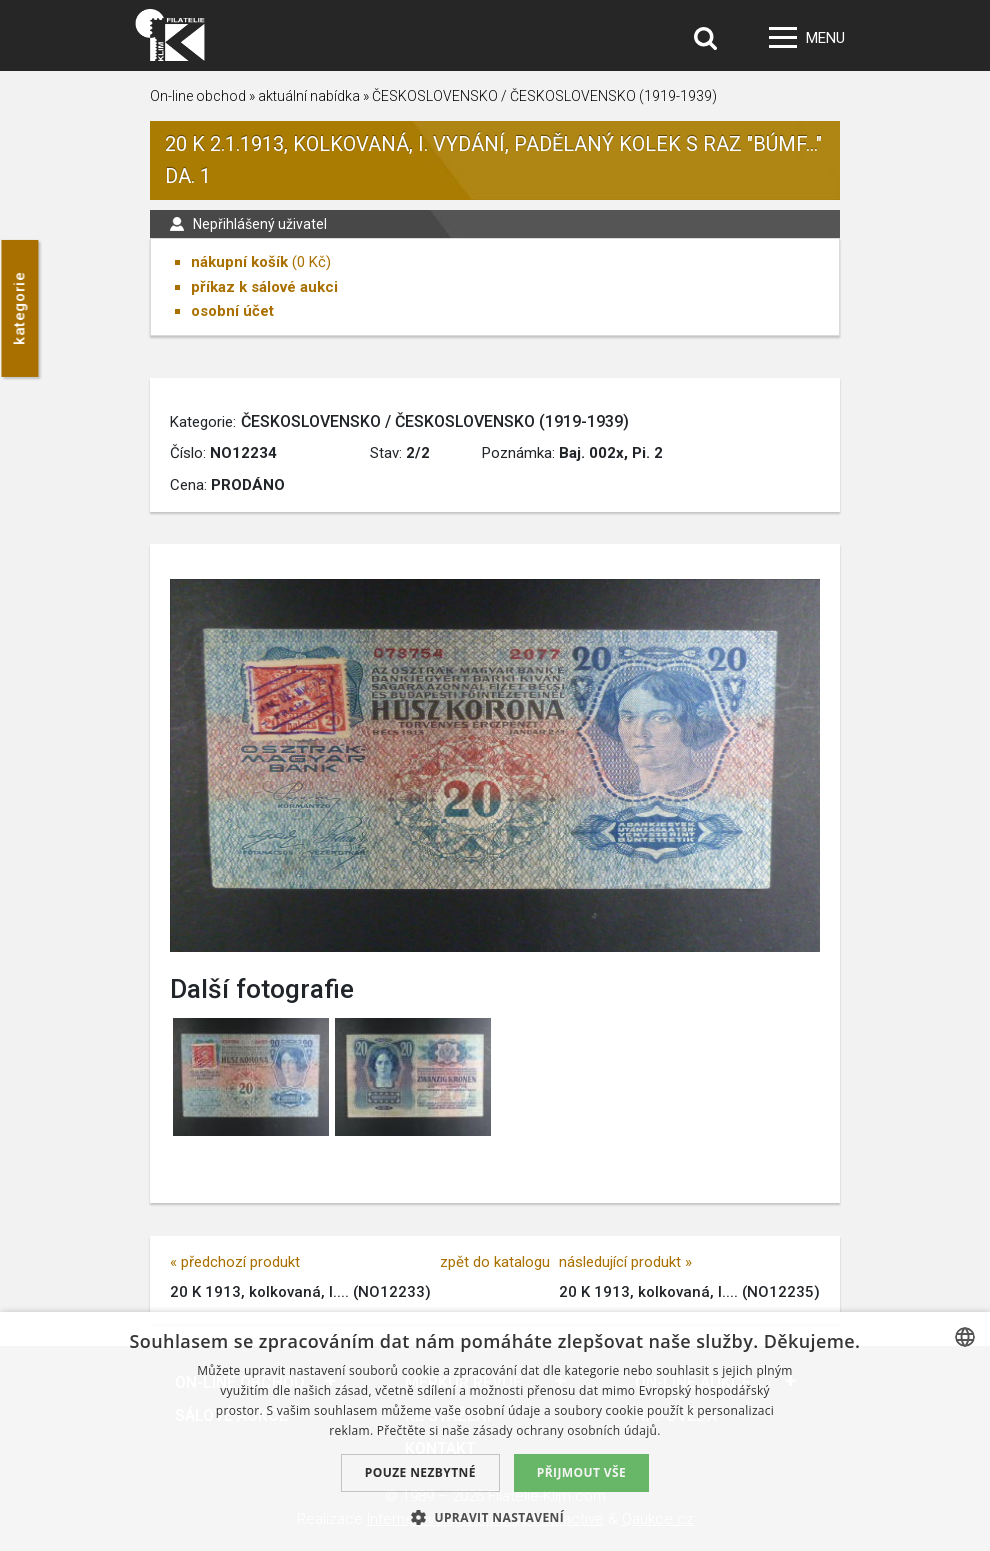 The image size is (990, 1551). Describe the element at coordinates (495, 1262) in the screenshot. I see `zpět do katalogu` at that location.